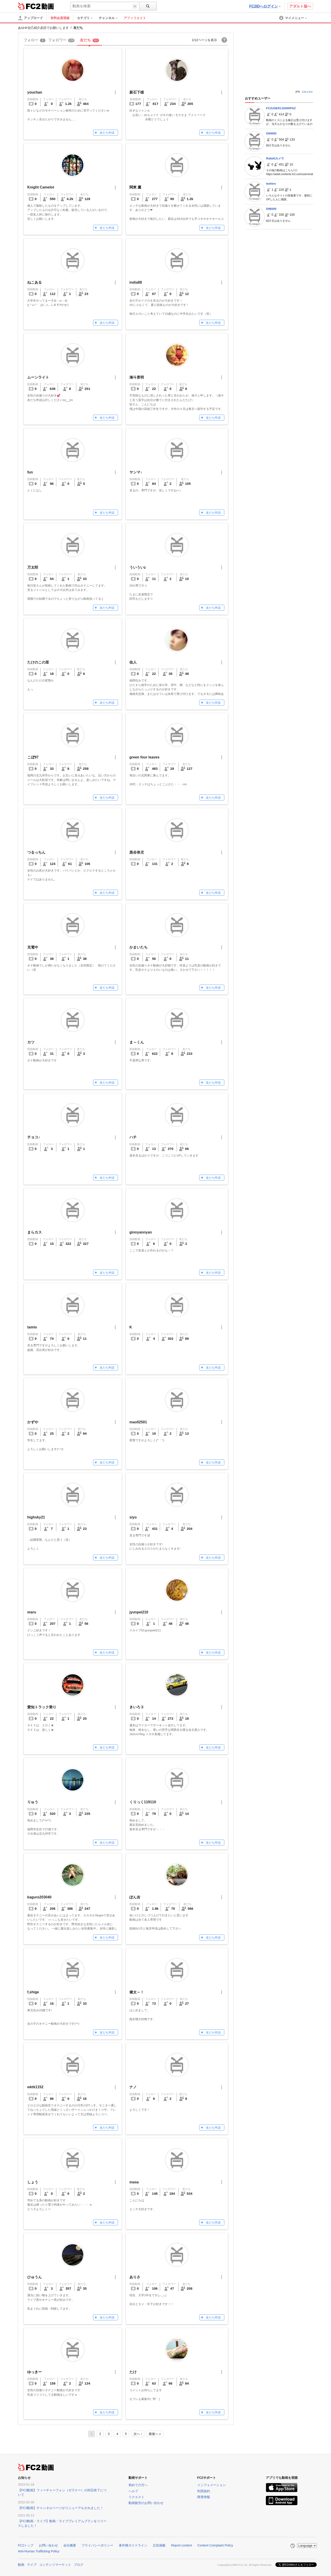 This screenshot has width=331, height=2576. What do you see at coordinates (36, 1517) in the screenshot?
I see `highsky21` at bounding box center [36, 1517].